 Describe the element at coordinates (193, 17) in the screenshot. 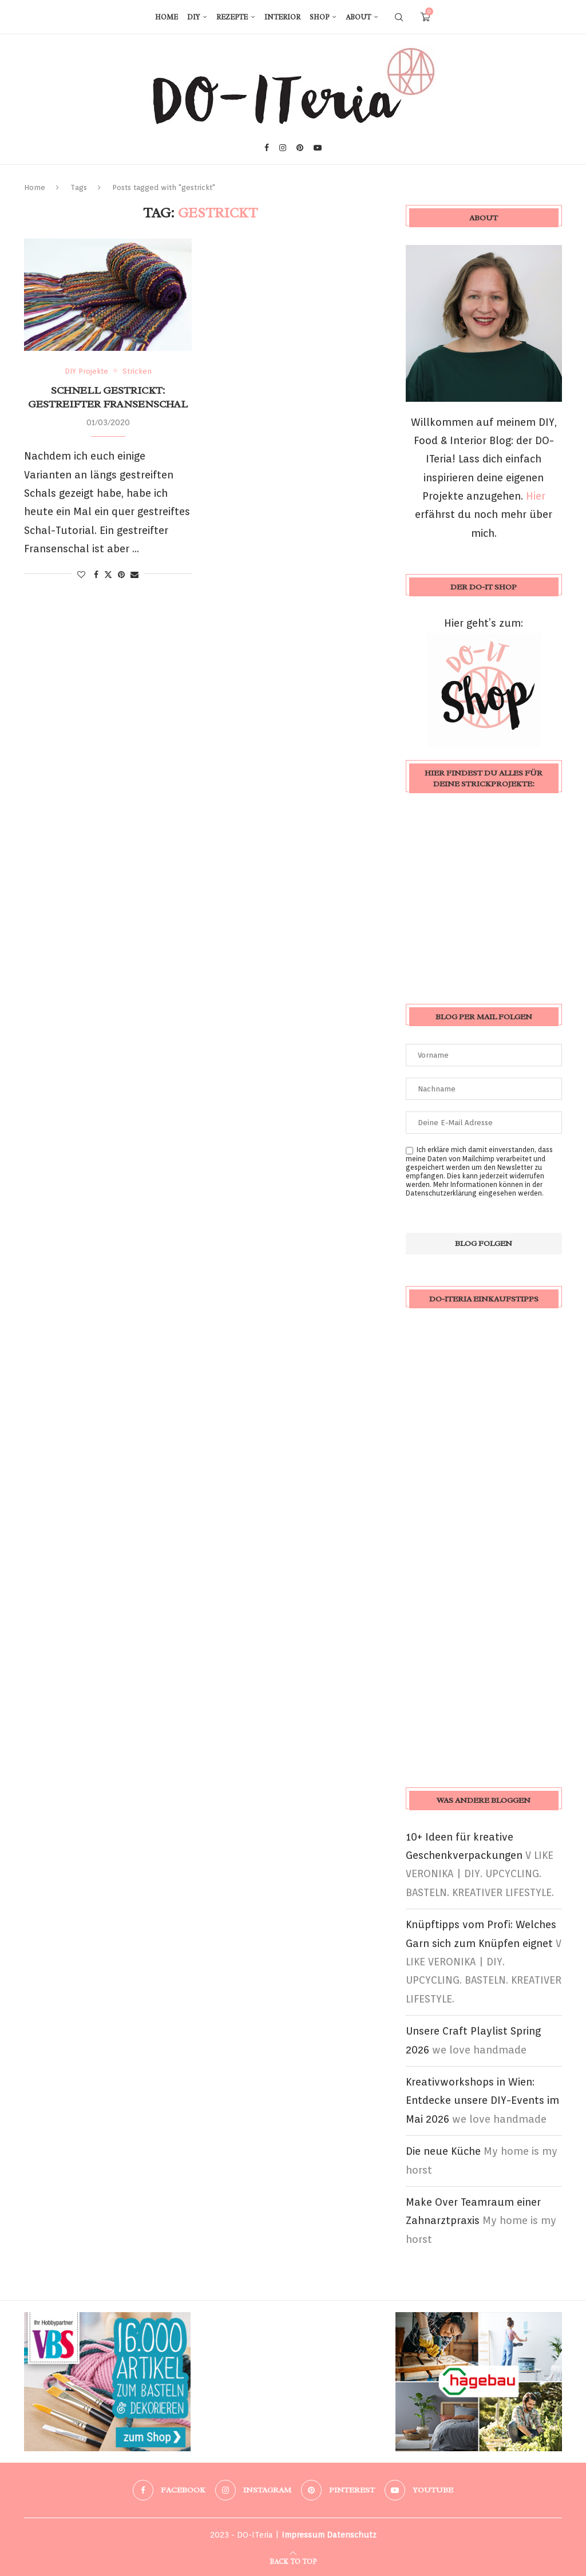

I see `DIY` at that location.